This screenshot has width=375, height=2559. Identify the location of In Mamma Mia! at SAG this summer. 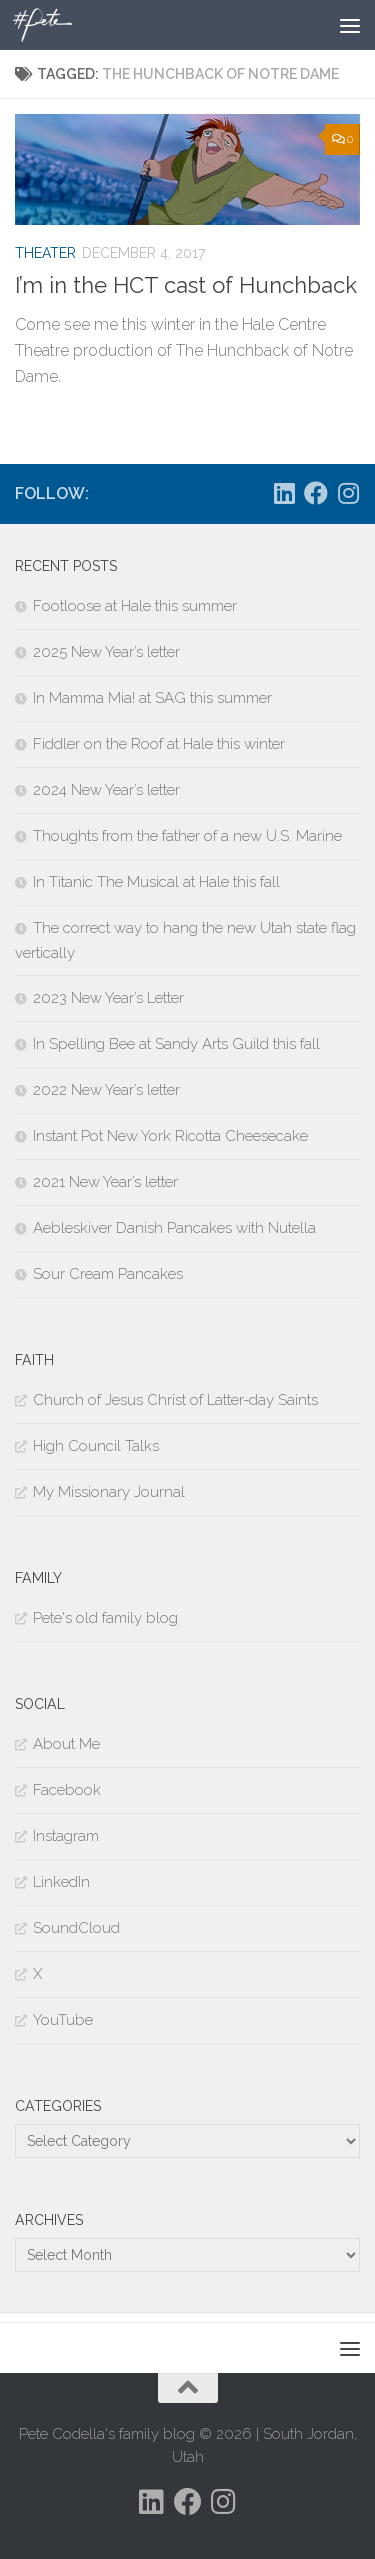
(152, 698).